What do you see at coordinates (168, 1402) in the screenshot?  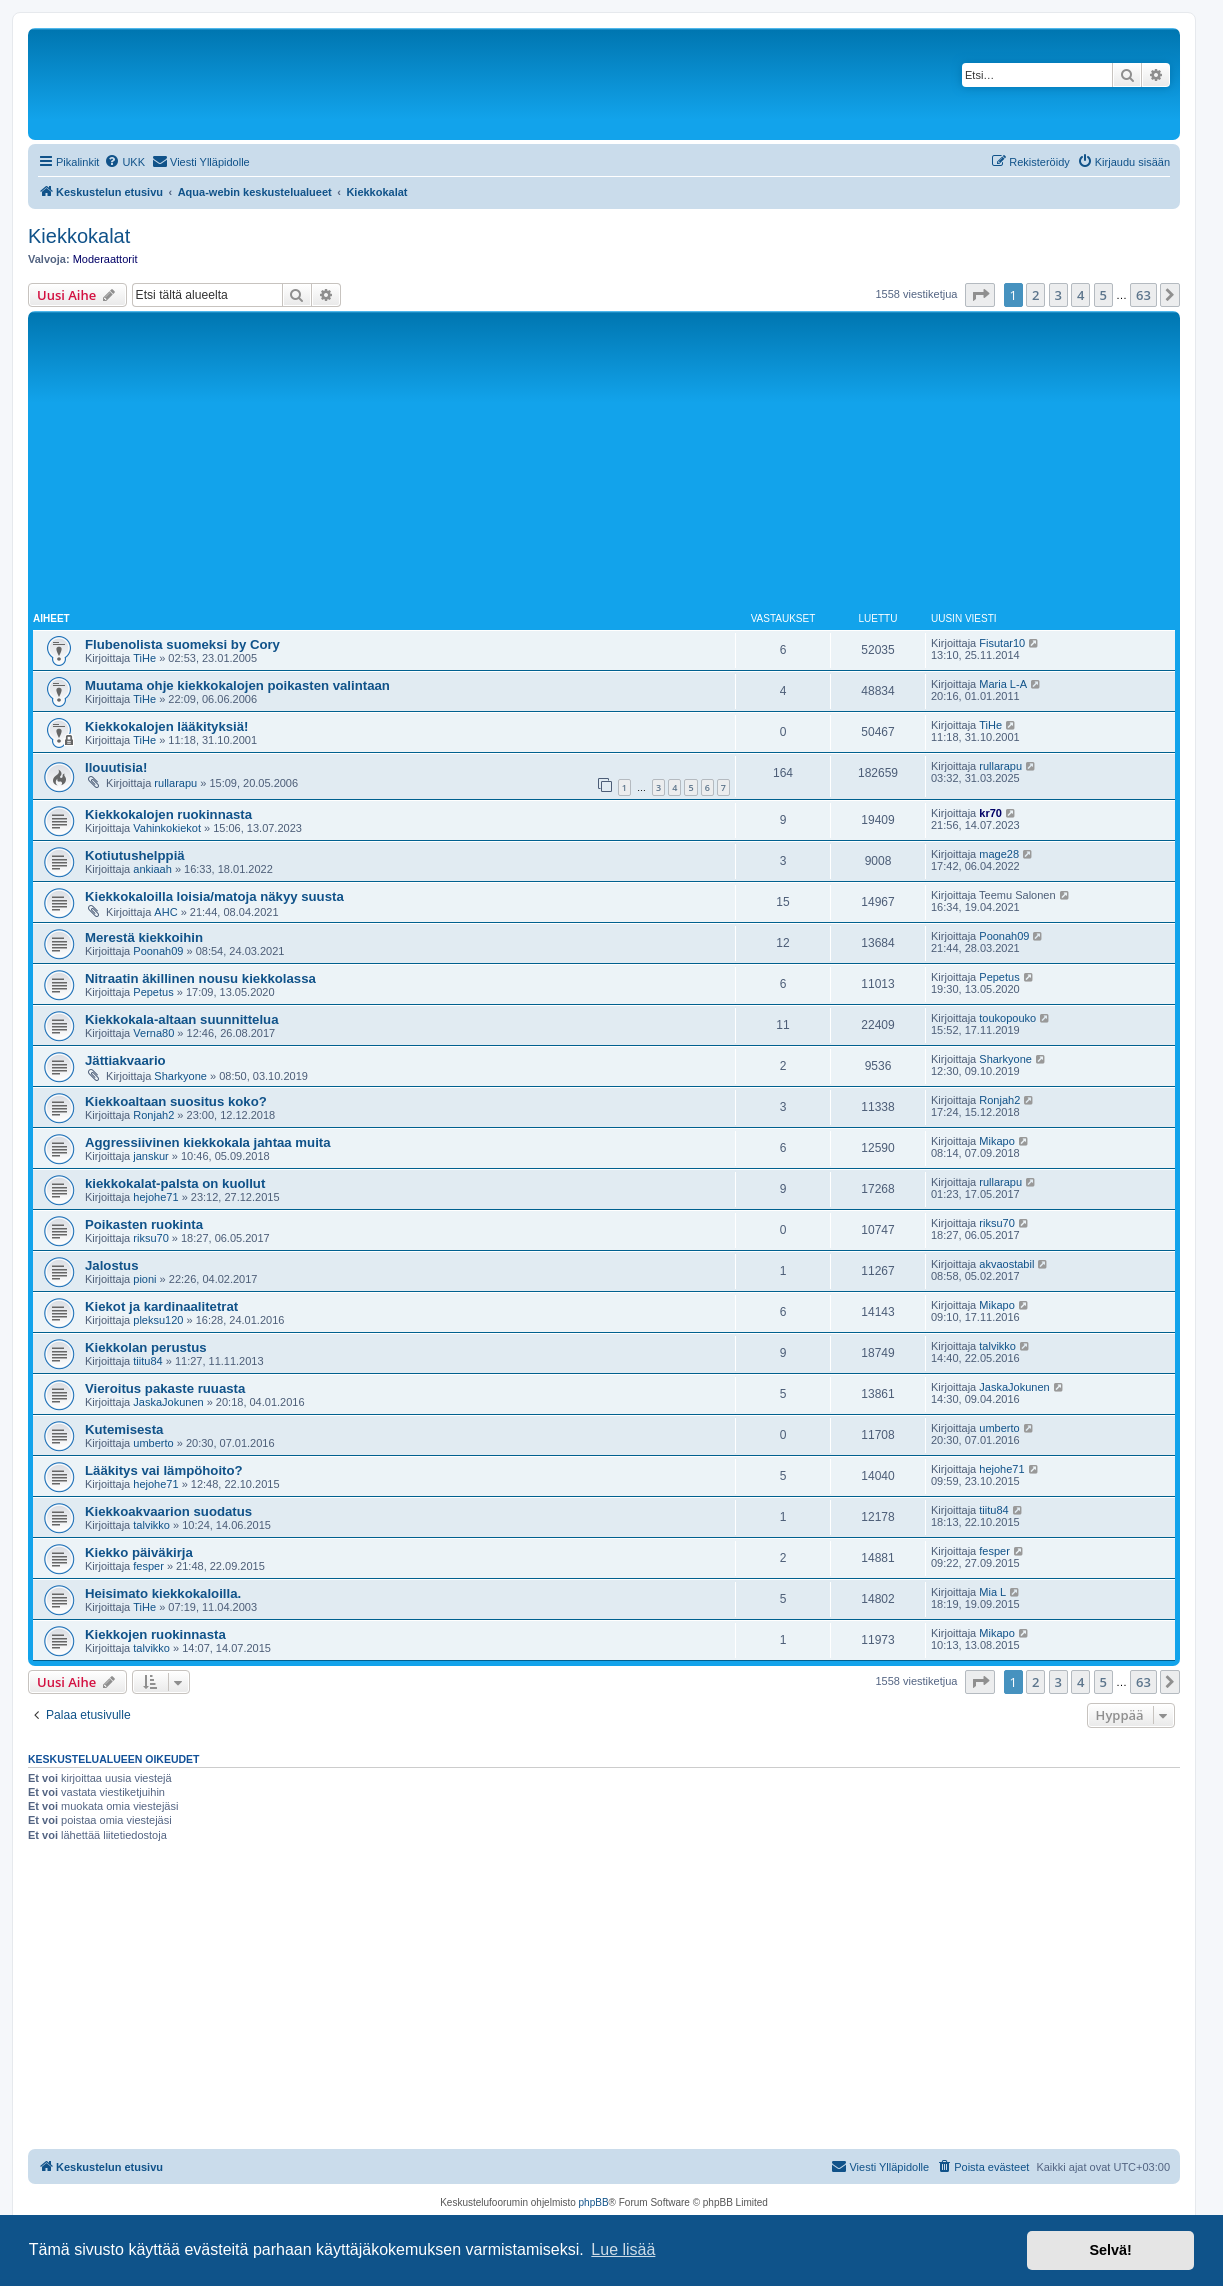 I see `JaskaJokunen` at bounding box center [168, 1402].